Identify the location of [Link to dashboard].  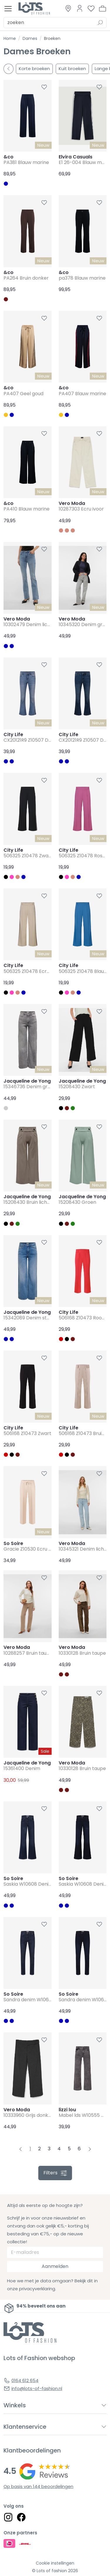
(80, 8).